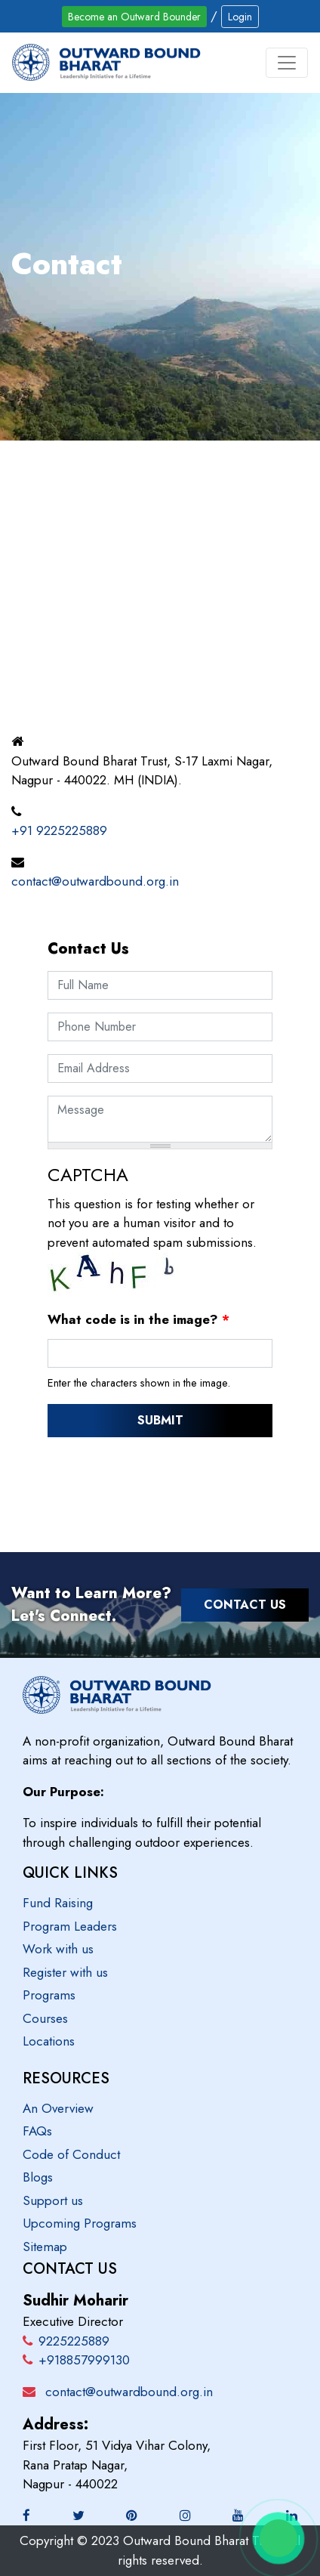 The width and height of the screenshot is (320, 2576). I want to click on Code of Conduct, so click(71, 2154).